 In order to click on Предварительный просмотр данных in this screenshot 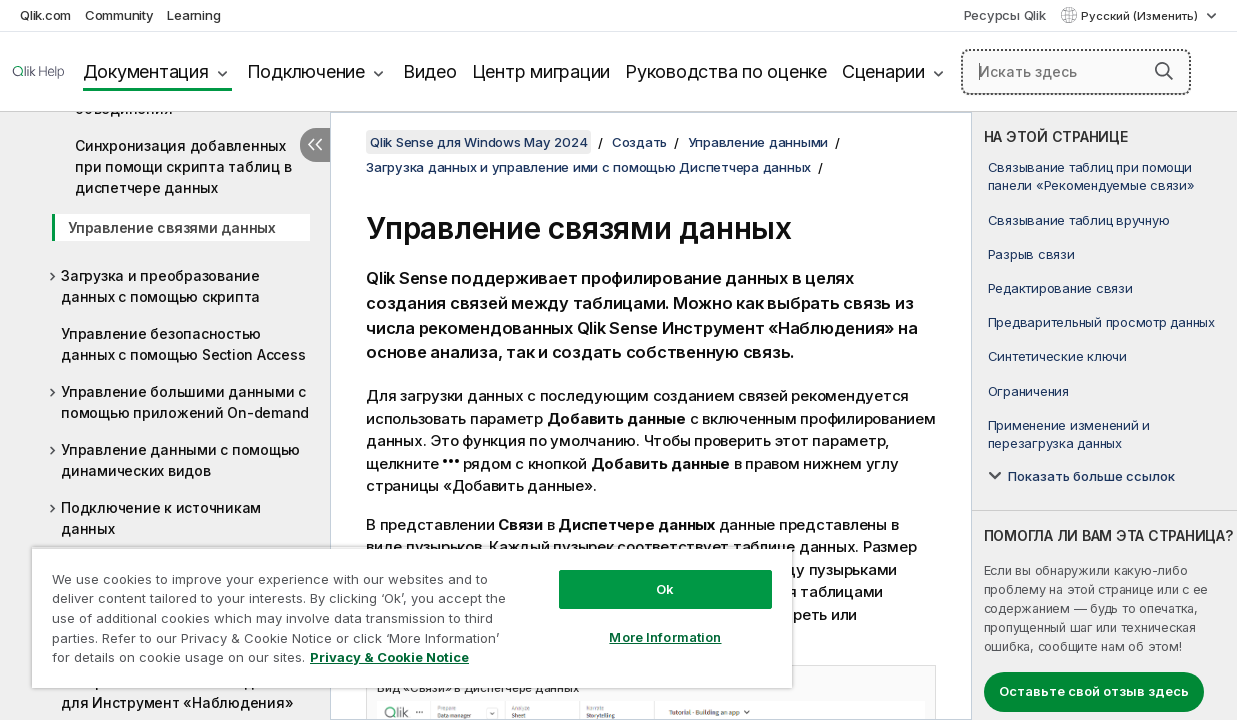, I will do `click(1101, 322)`.